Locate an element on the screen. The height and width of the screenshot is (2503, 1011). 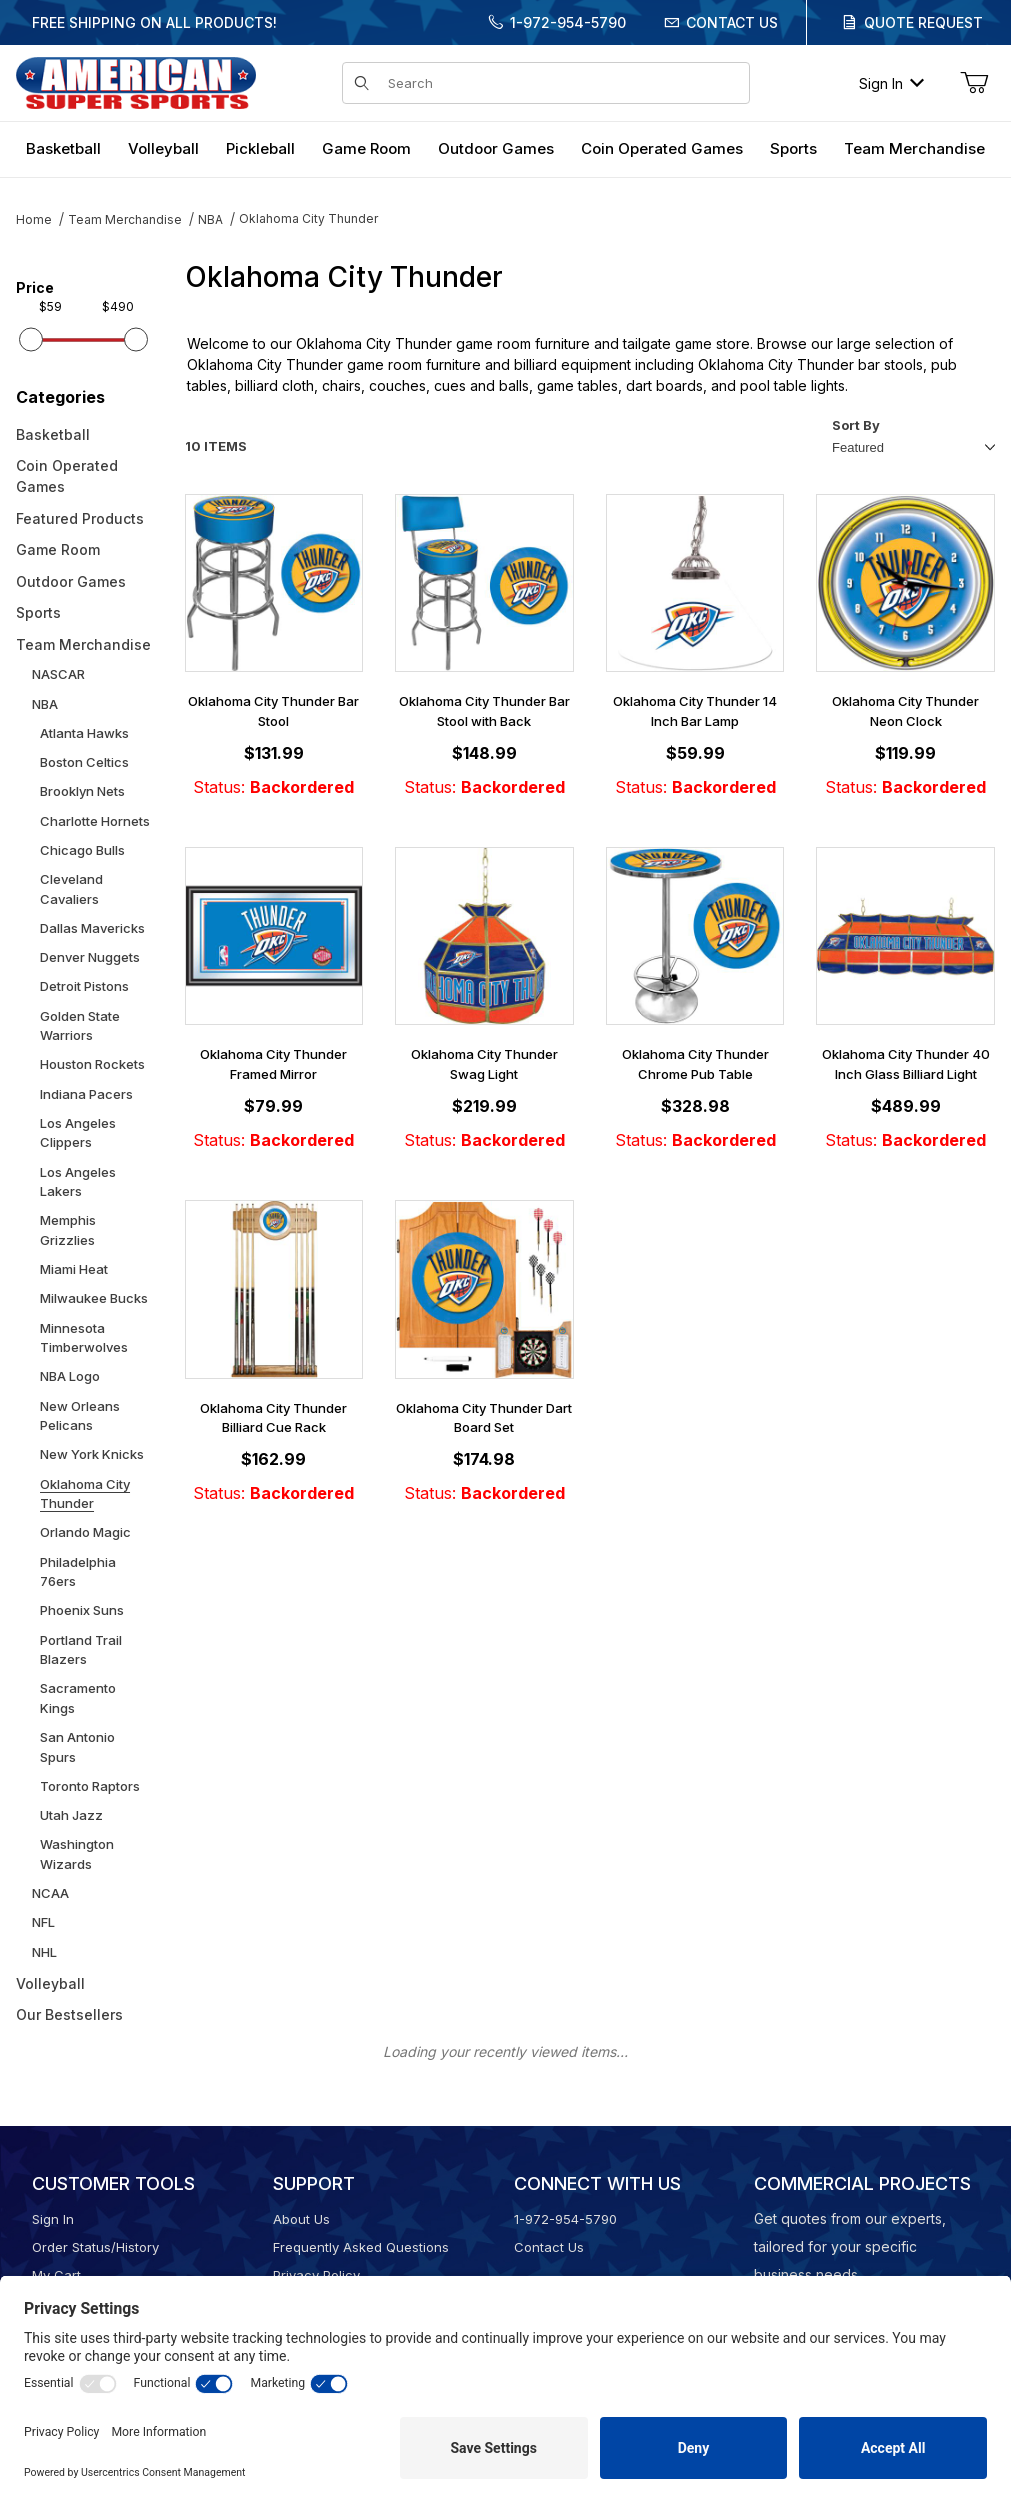
San Antonio Spurs is located at coordinates (77, 1747).